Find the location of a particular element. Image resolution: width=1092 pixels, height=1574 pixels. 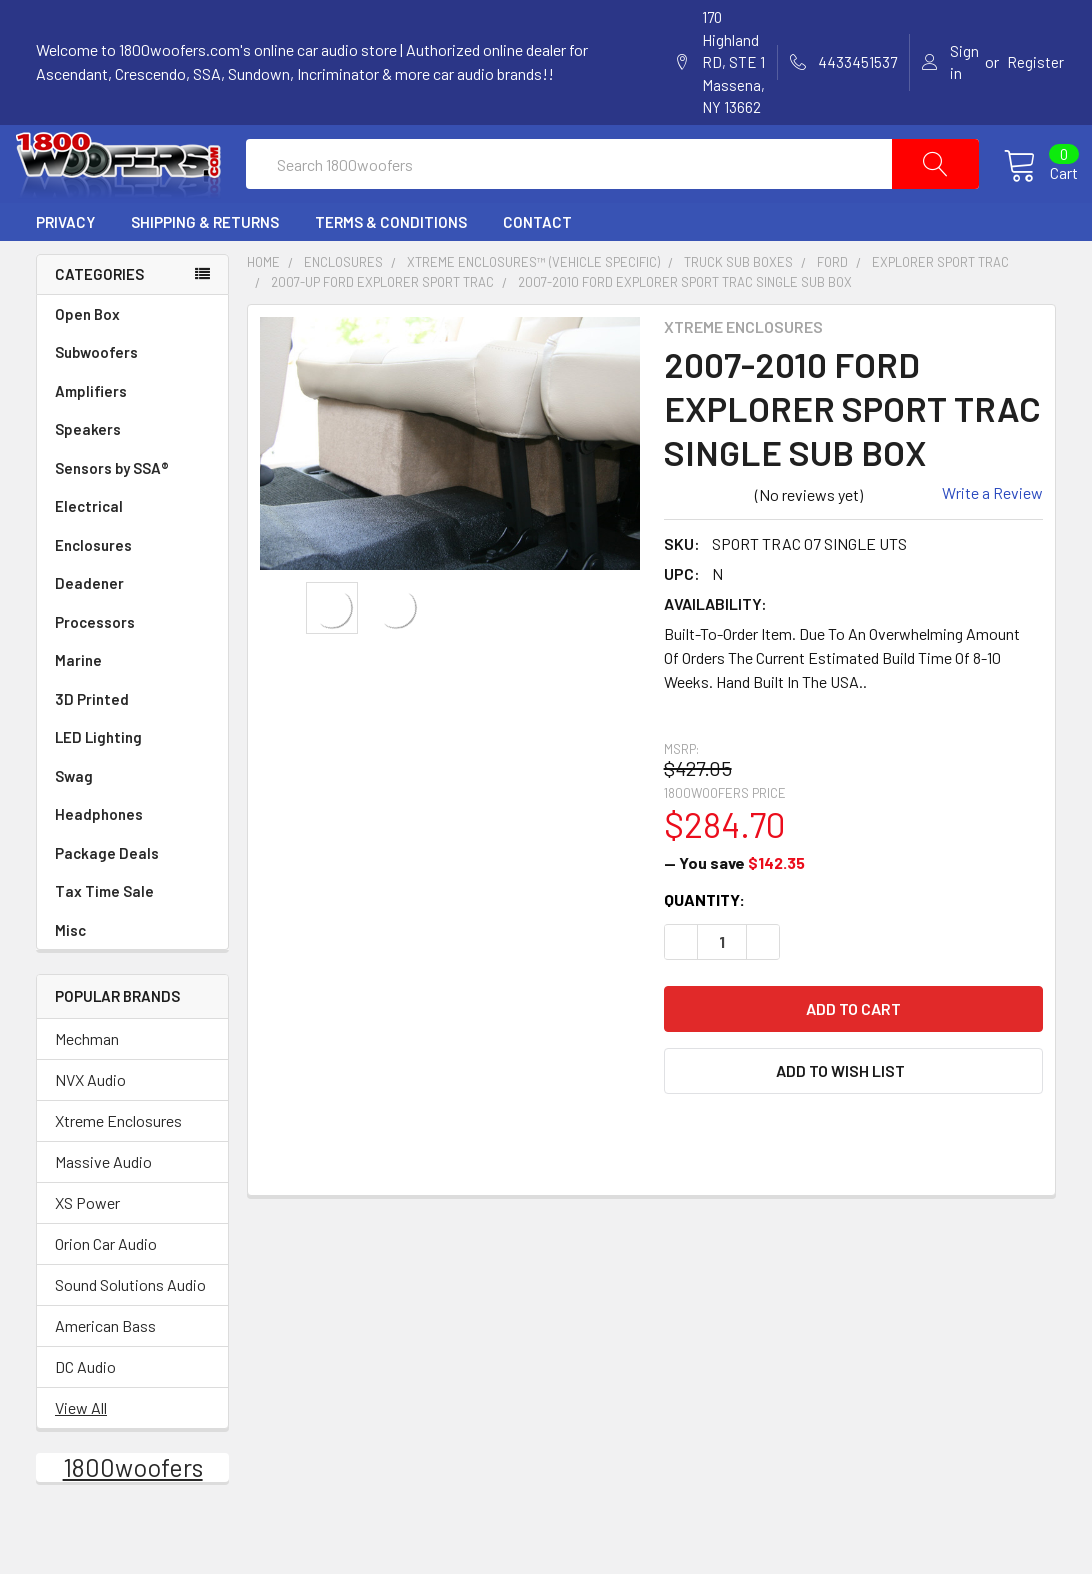

Misc is located at coordinates (70, 974).